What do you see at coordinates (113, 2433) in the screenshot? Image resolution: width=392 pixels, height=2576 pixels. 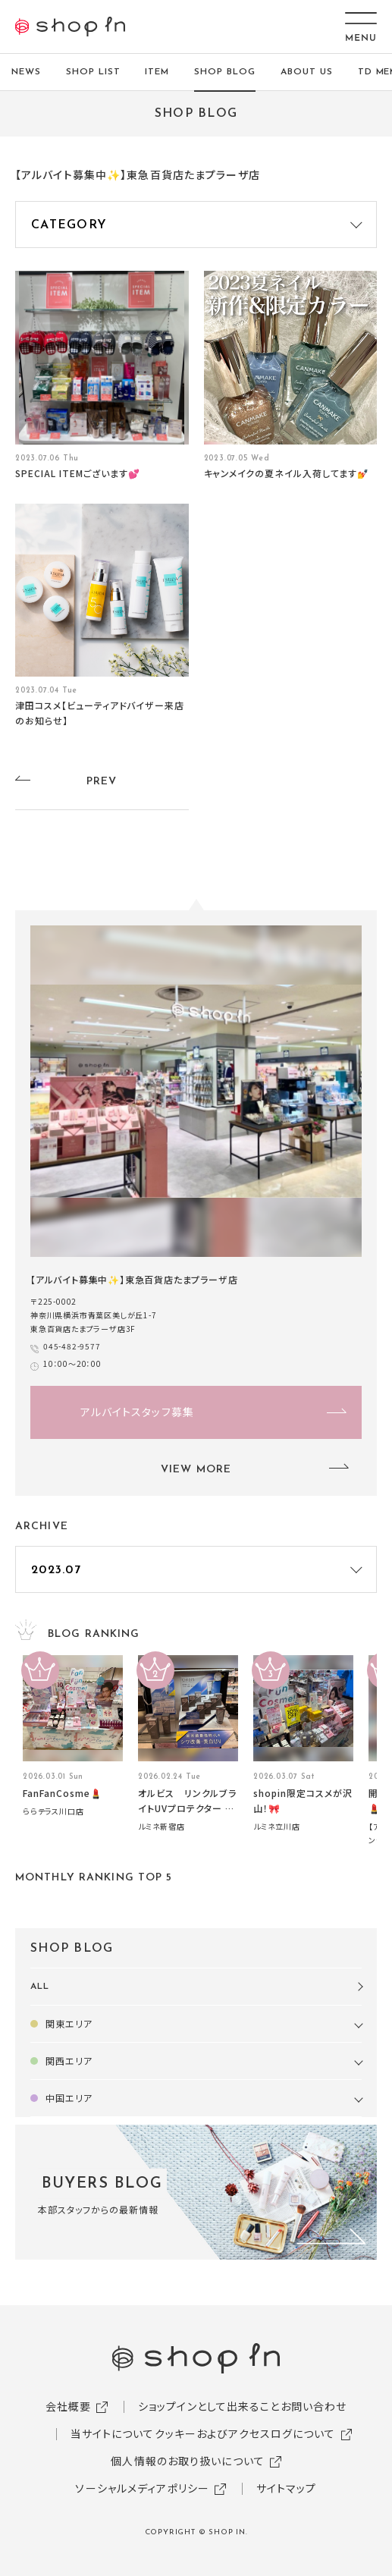 I see `当サイトについて` at bounding box center [113, 2433].